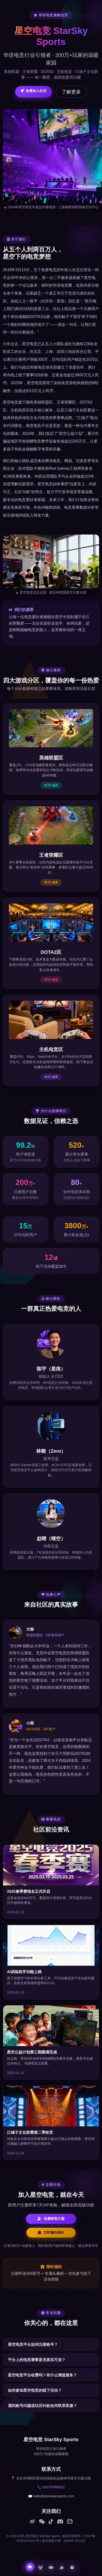 The width and height of the screenshot is (102, 2576). What do you see at coordinates (69, 2522) in the screenshot?
I see `[B站]` at bounding box center [69, 2522].